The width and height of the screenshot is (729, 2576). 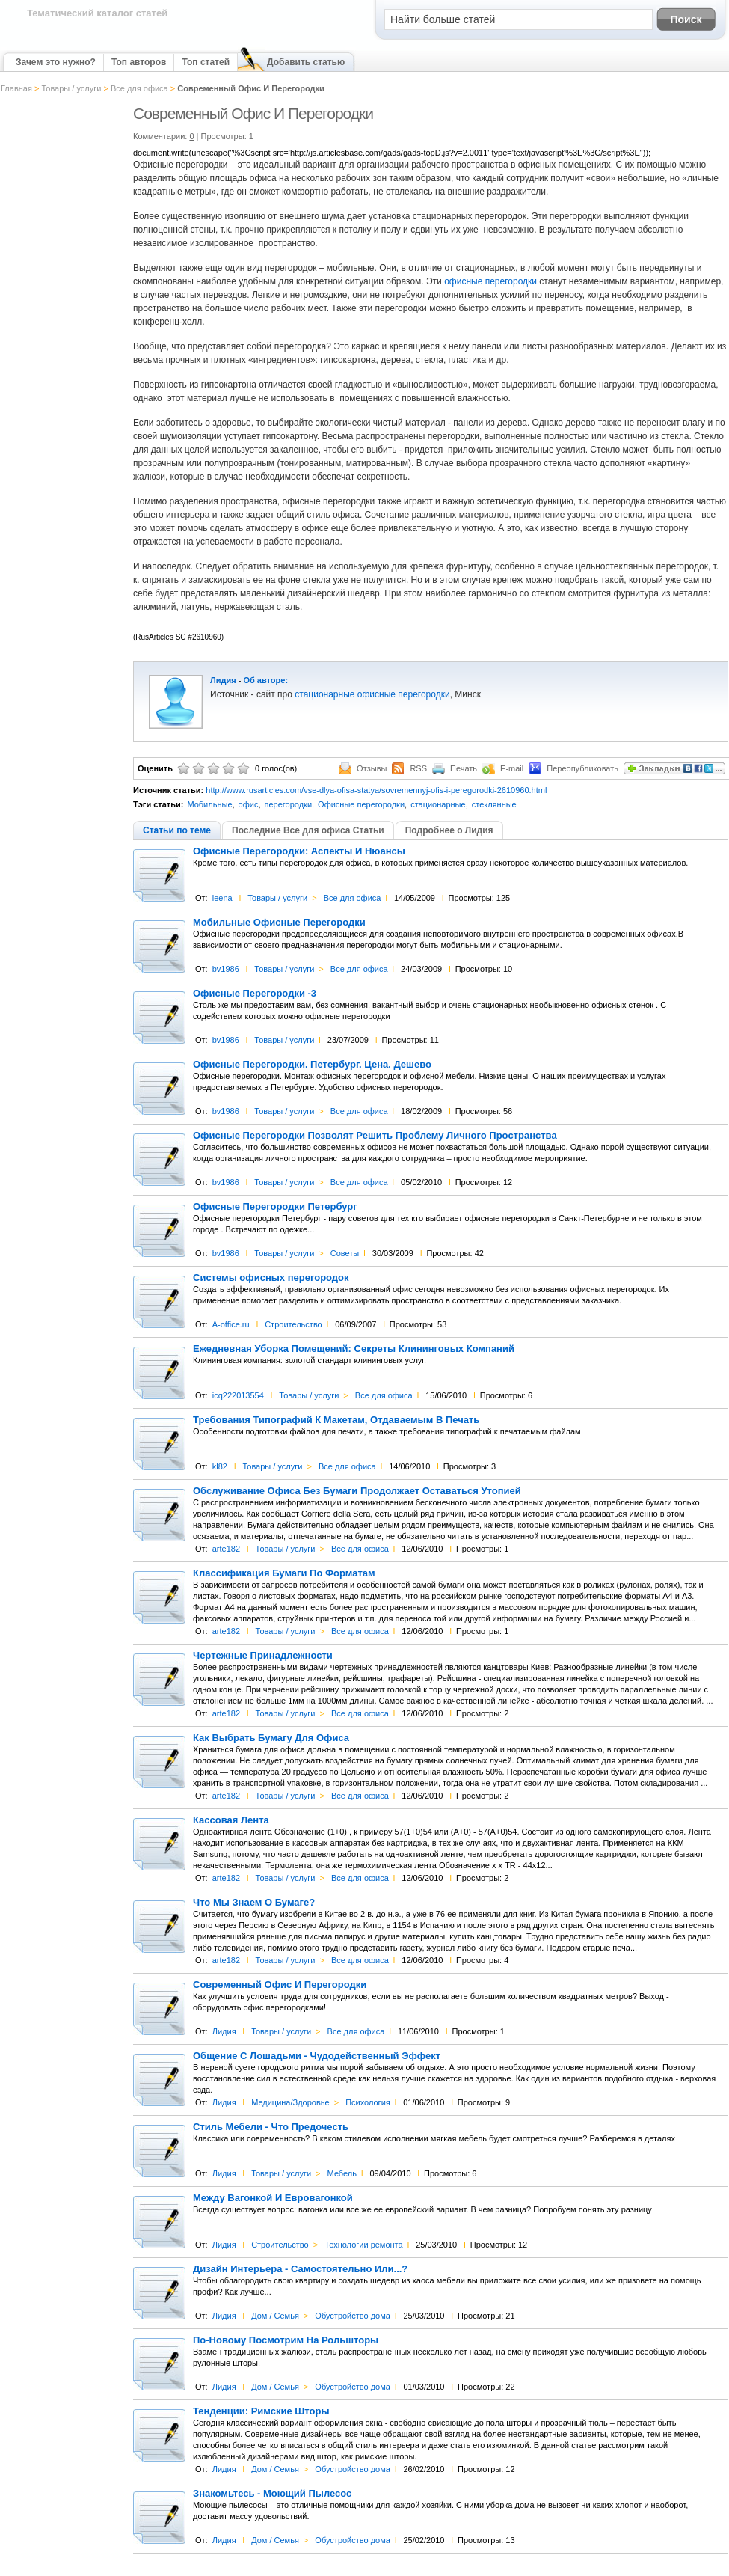 I want to click on Психология, so click(x=367, y=2102).